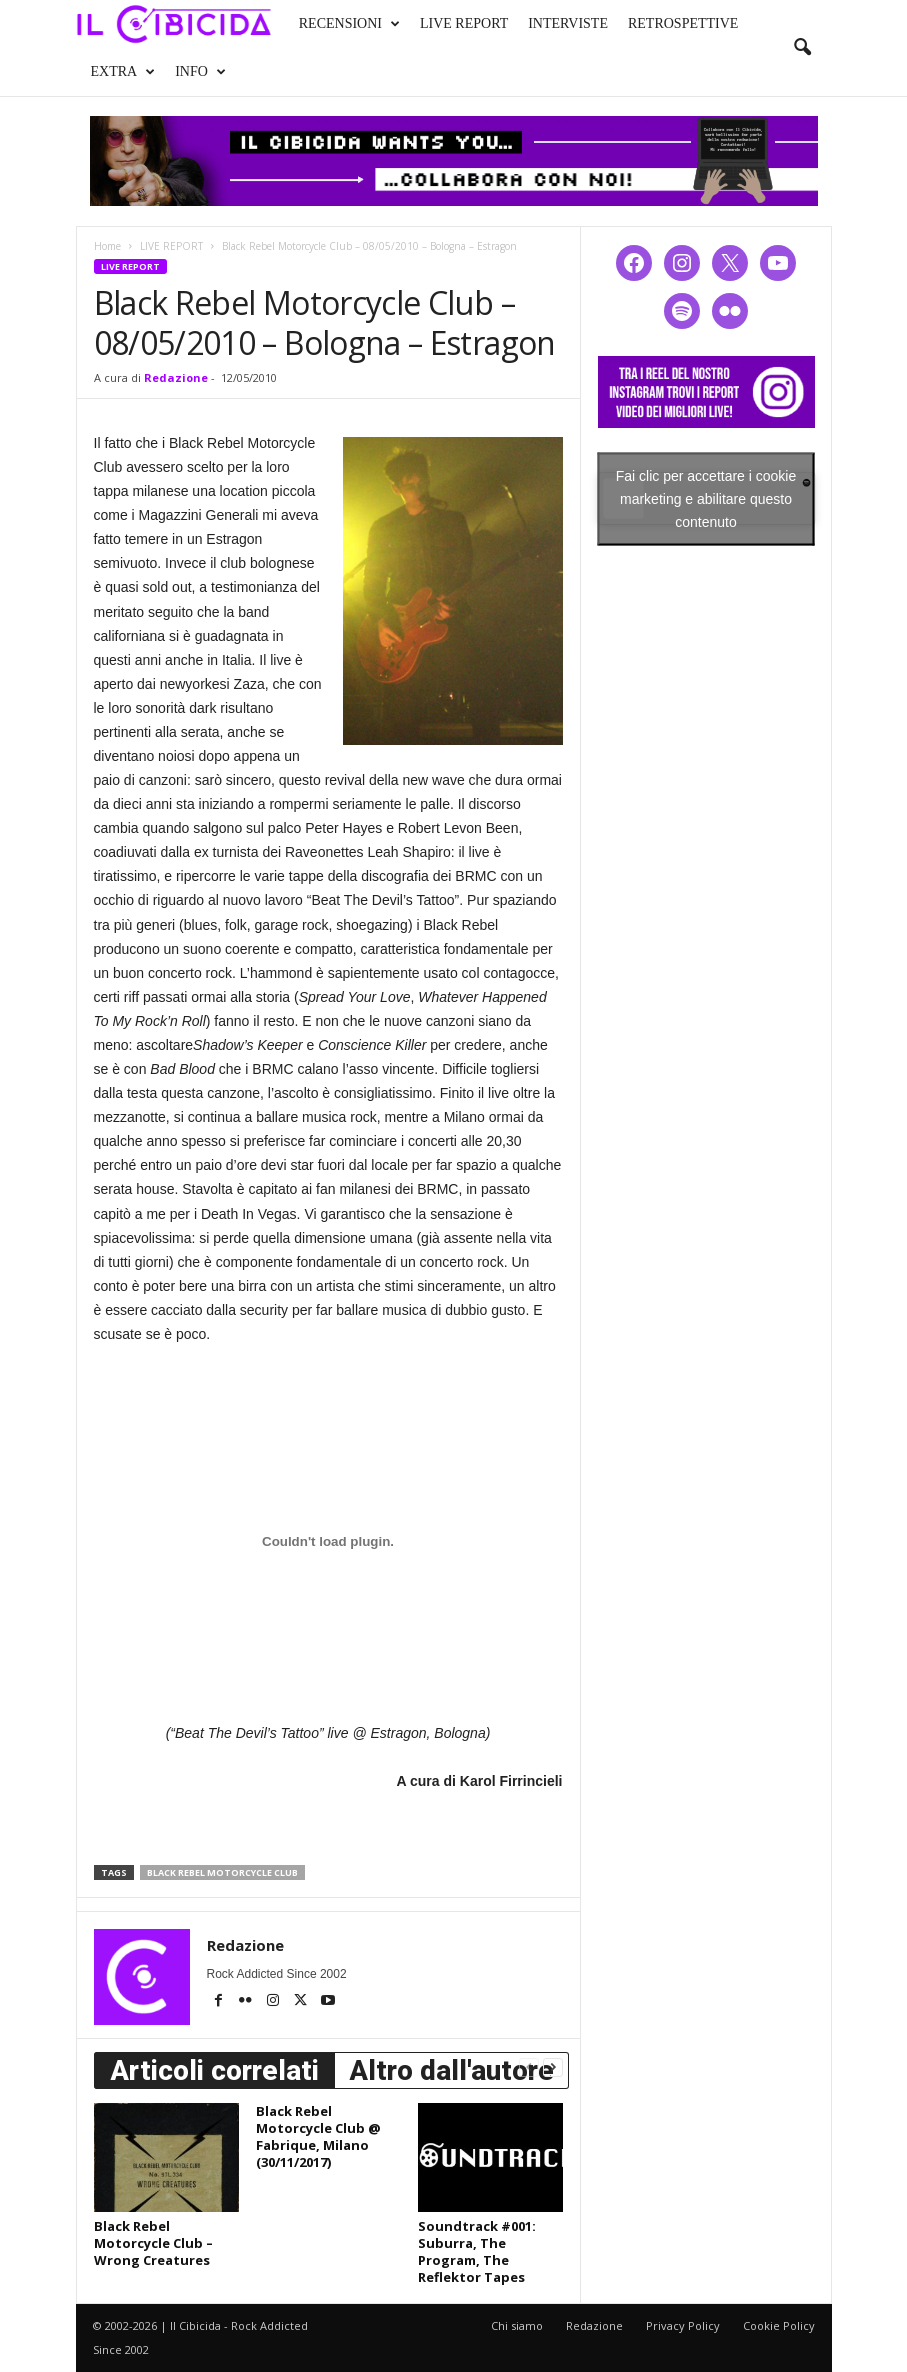 This screenshot has height=2372, width=907. Describe the element at coordinates (568, 23) in the screenshot. I see `INTERVISTE` at that location.